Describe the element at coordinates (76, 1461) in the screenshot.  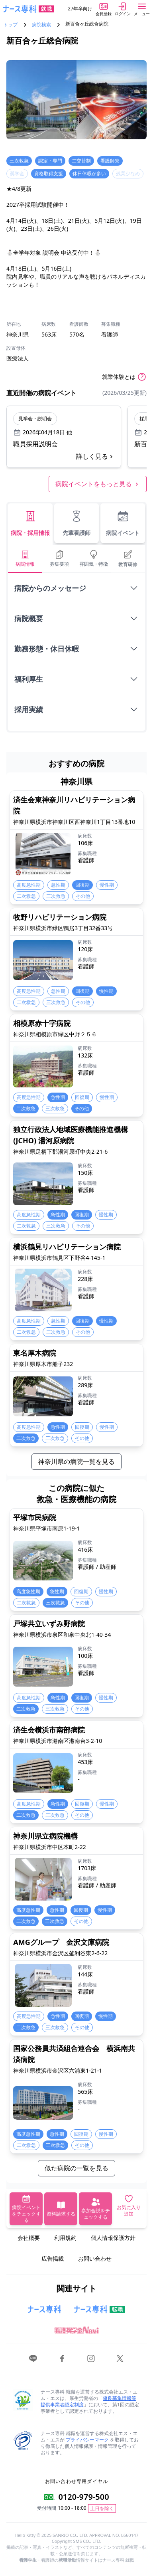
I see `神奈川県の病院一覧を見る` at that location.